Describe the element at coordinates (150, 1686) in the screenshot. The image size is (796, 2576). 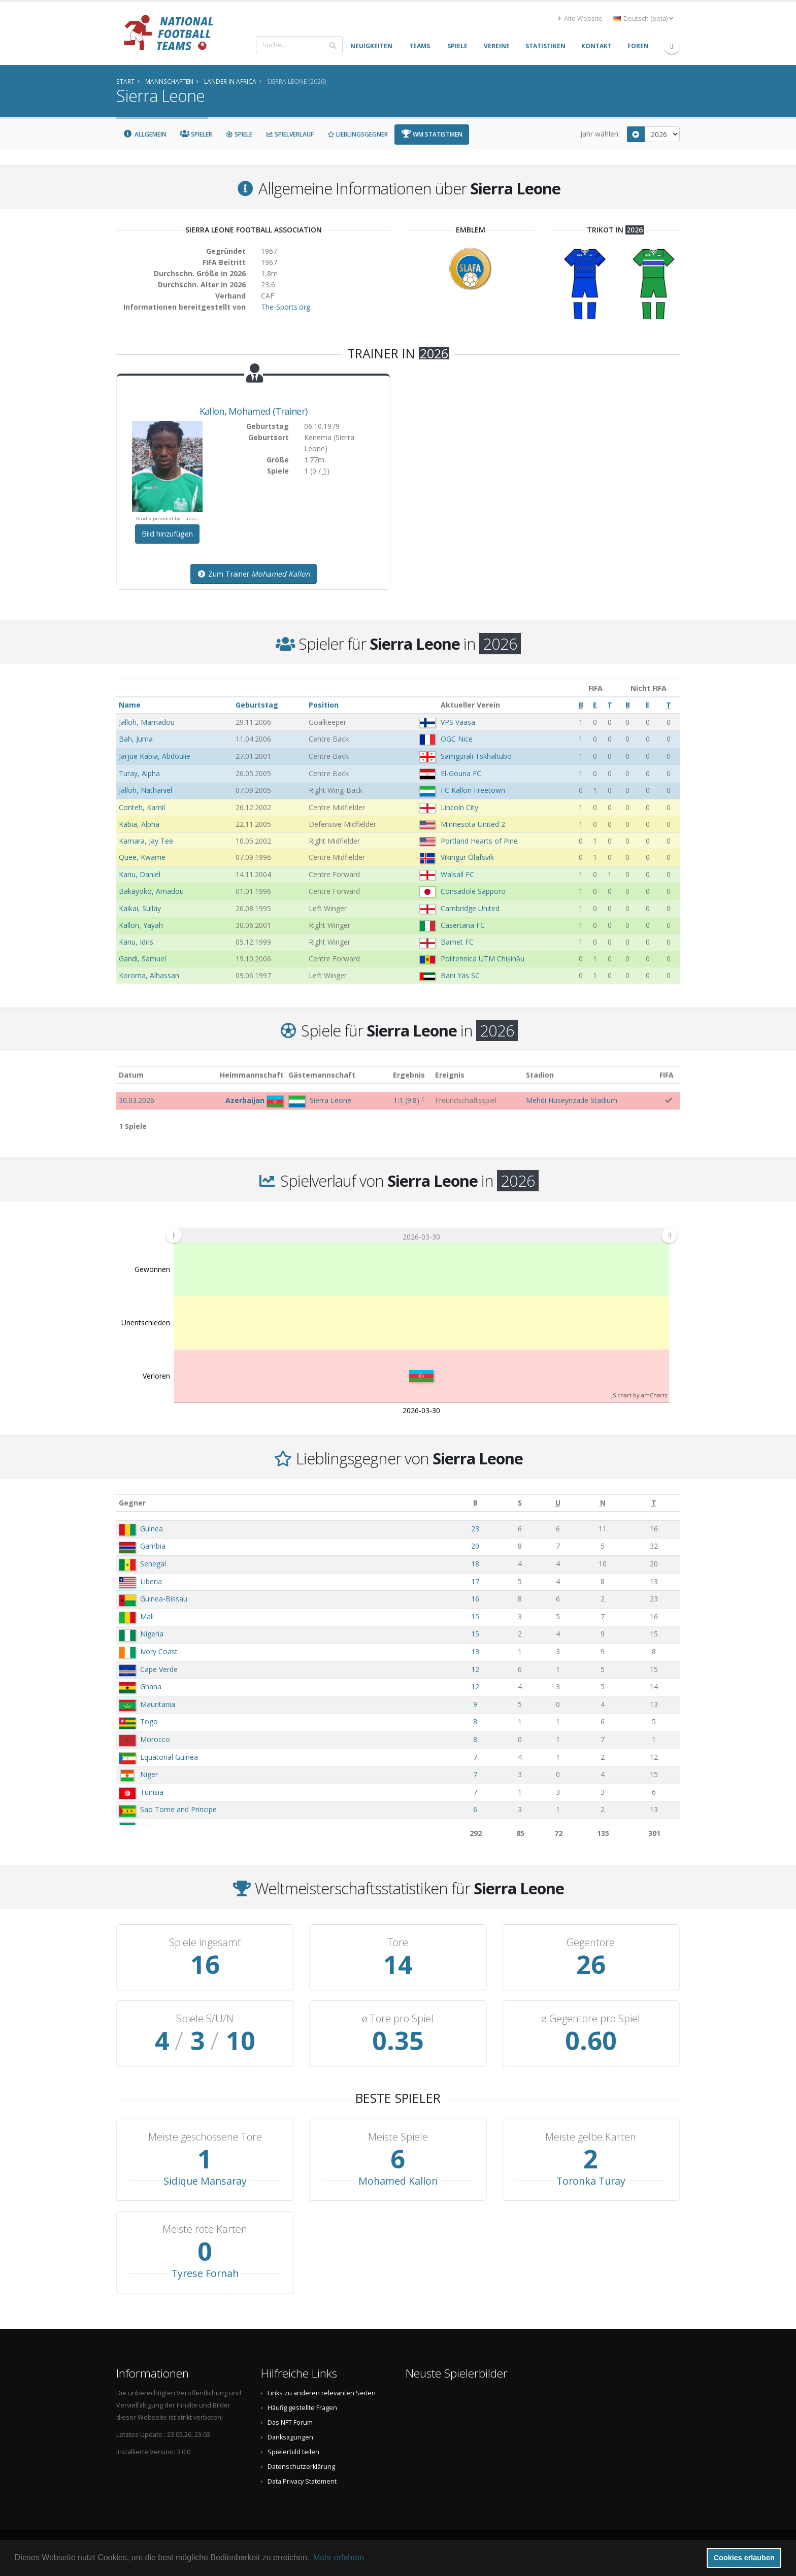
I see `Ghana` at that location.